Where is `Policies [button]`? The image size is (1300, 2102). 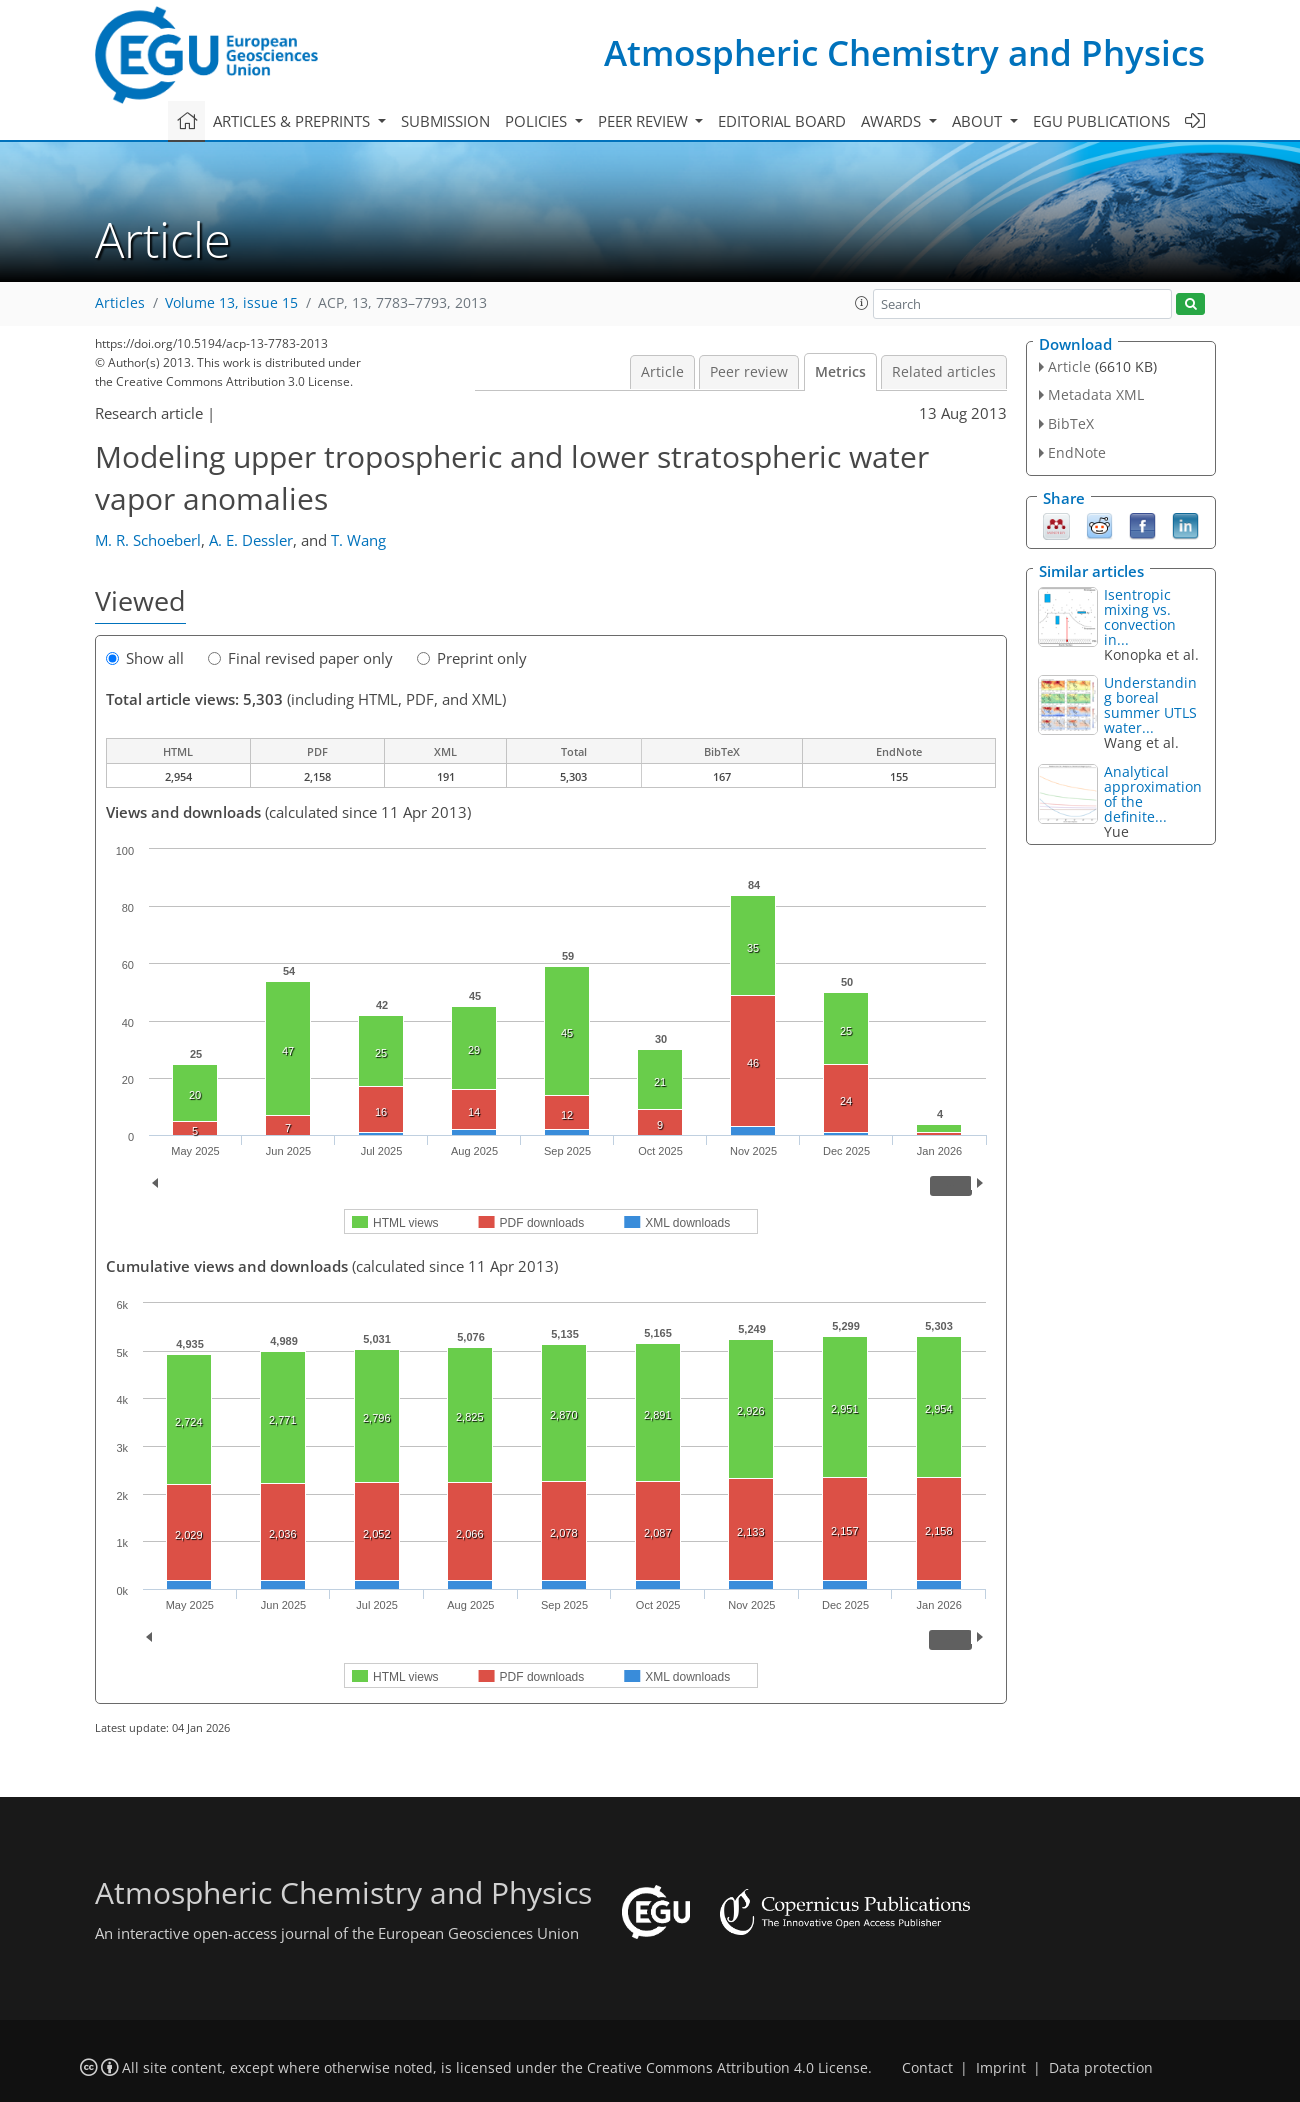 Policies [button] is located at coordinates (538, 121).